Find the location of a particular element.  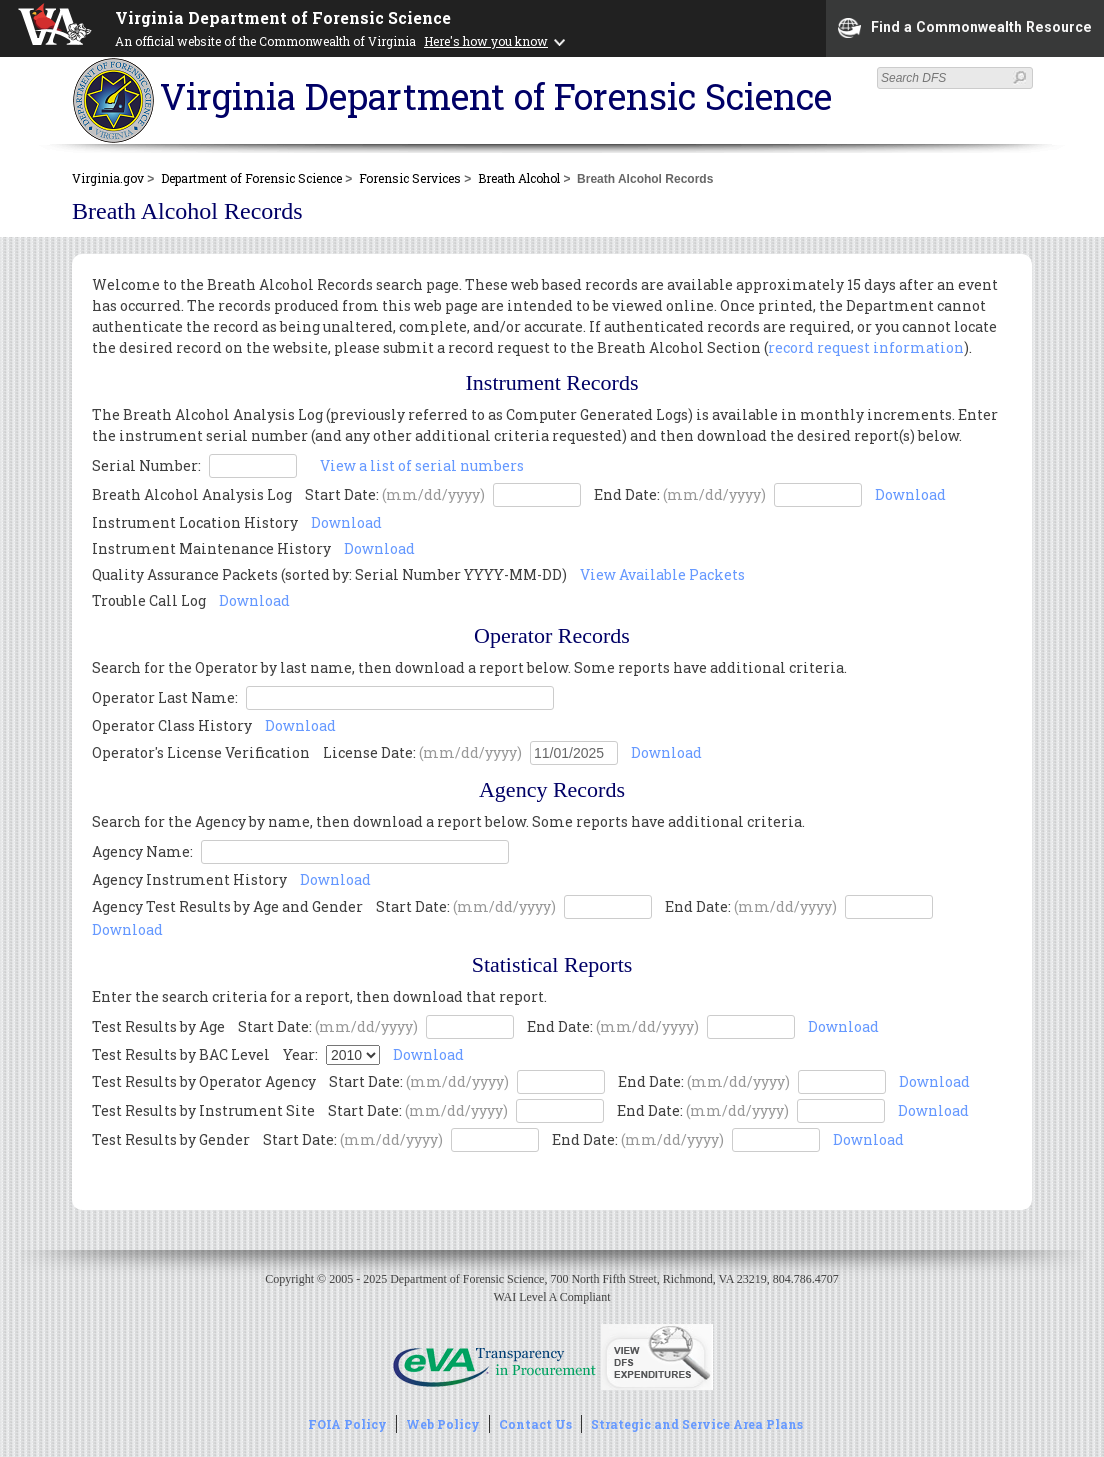

Forensic Services is located at coordinates (410, 178).